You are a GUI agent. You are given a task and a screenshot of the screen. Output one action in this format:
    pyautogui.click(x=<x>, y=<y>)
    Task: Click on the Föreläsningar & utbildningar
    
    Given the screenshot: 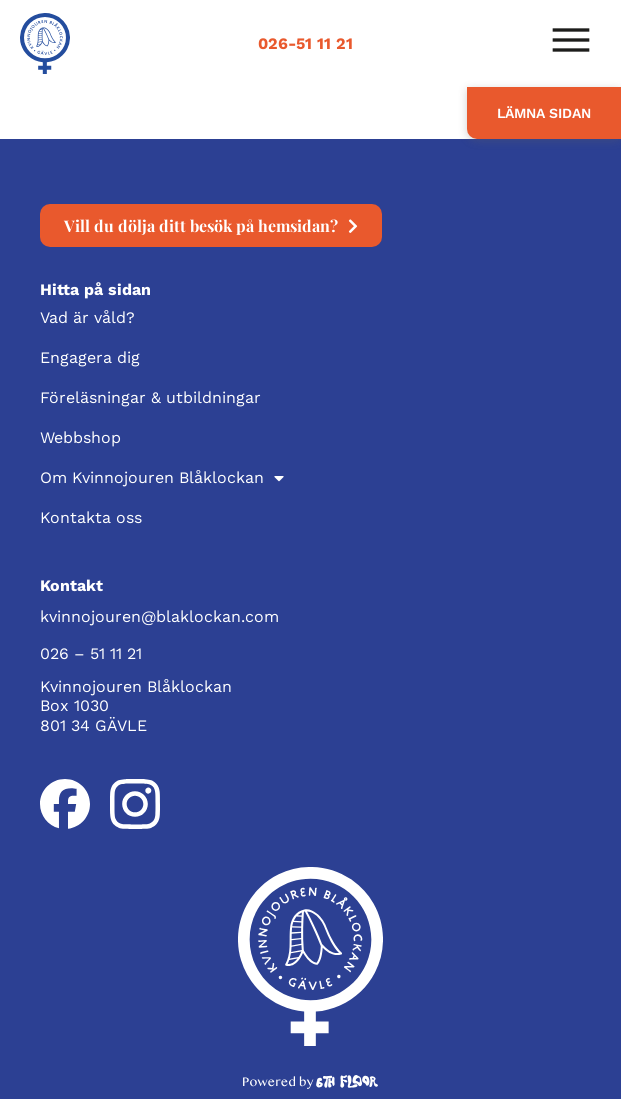 What is the action you would take?
    pyautogui.click(x=150, y=397)
    